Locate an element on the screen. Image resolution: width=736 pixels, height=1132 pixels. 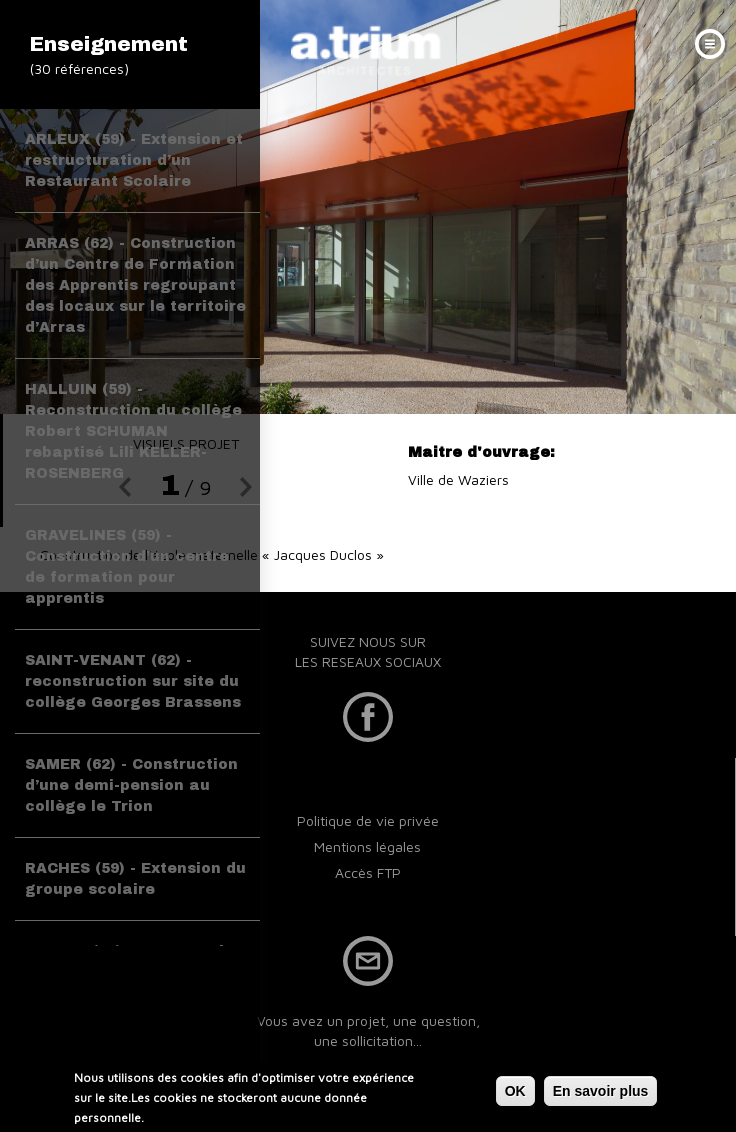
HALLUIN (59) - Reconstruction du collège Robert SCHUMAN rebaptisé Lili KELLER-ROSENBERG is located at coordinates (133, 431).